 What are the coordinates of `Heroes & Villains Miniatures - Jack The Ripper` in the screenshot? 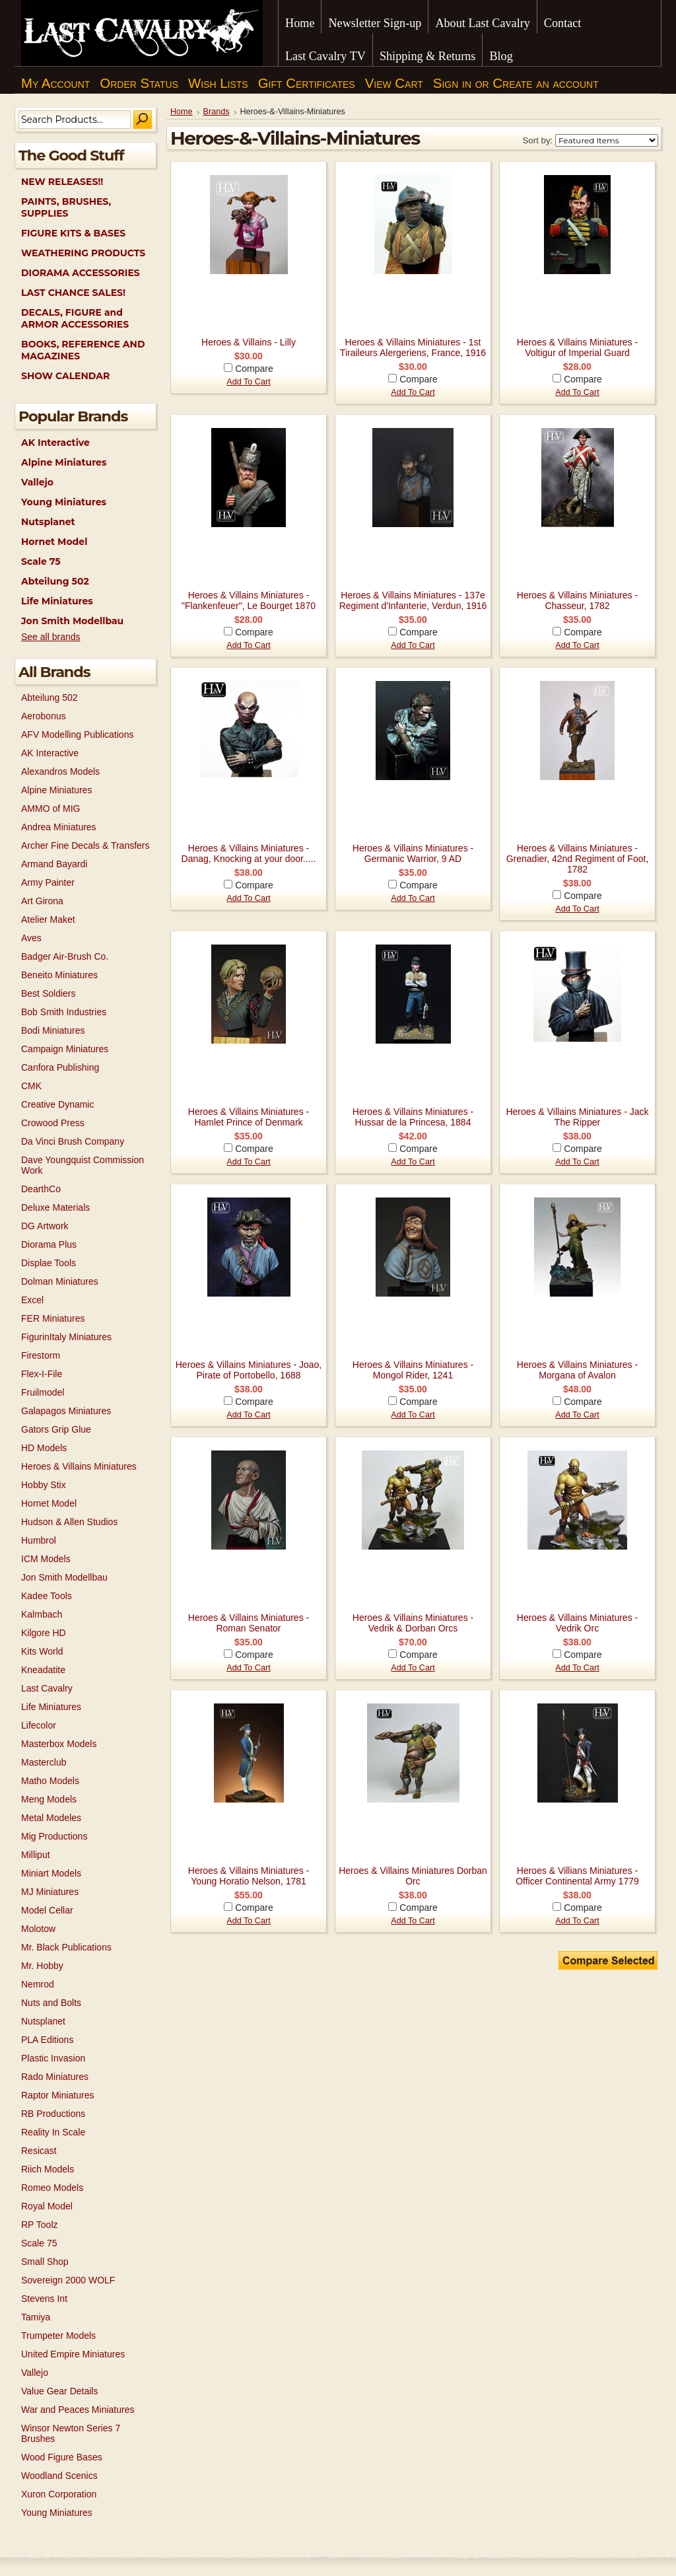 It's located at (577, 1116).